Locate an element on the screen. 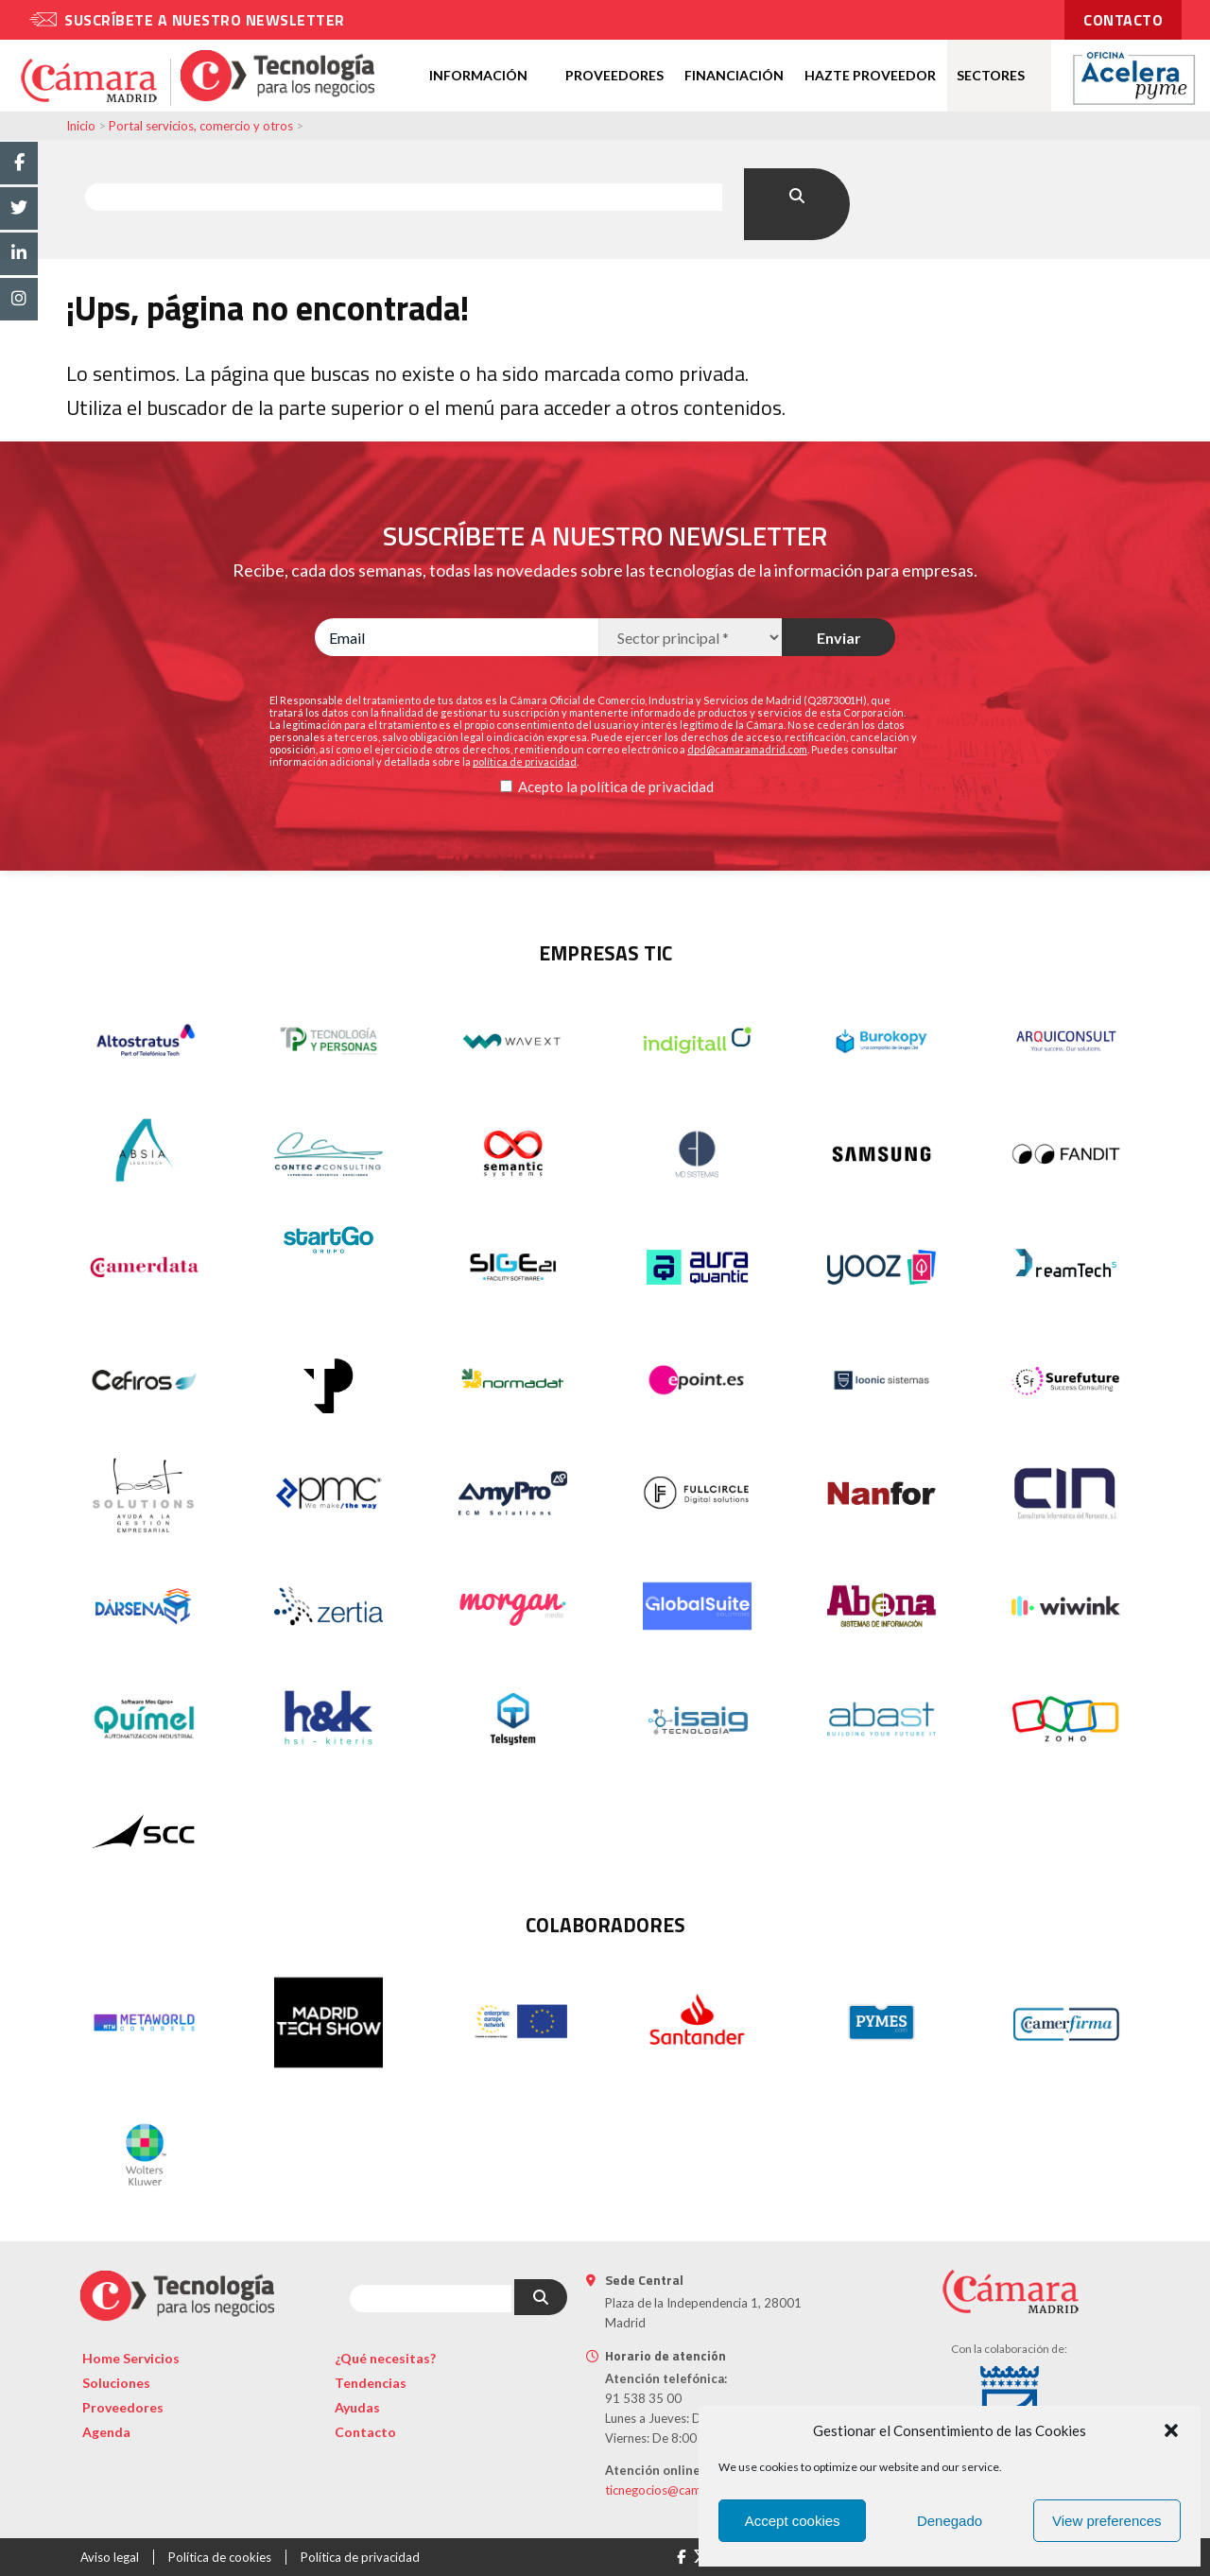  ¿Qué necesitas? is located at coordinates (385, 2358).